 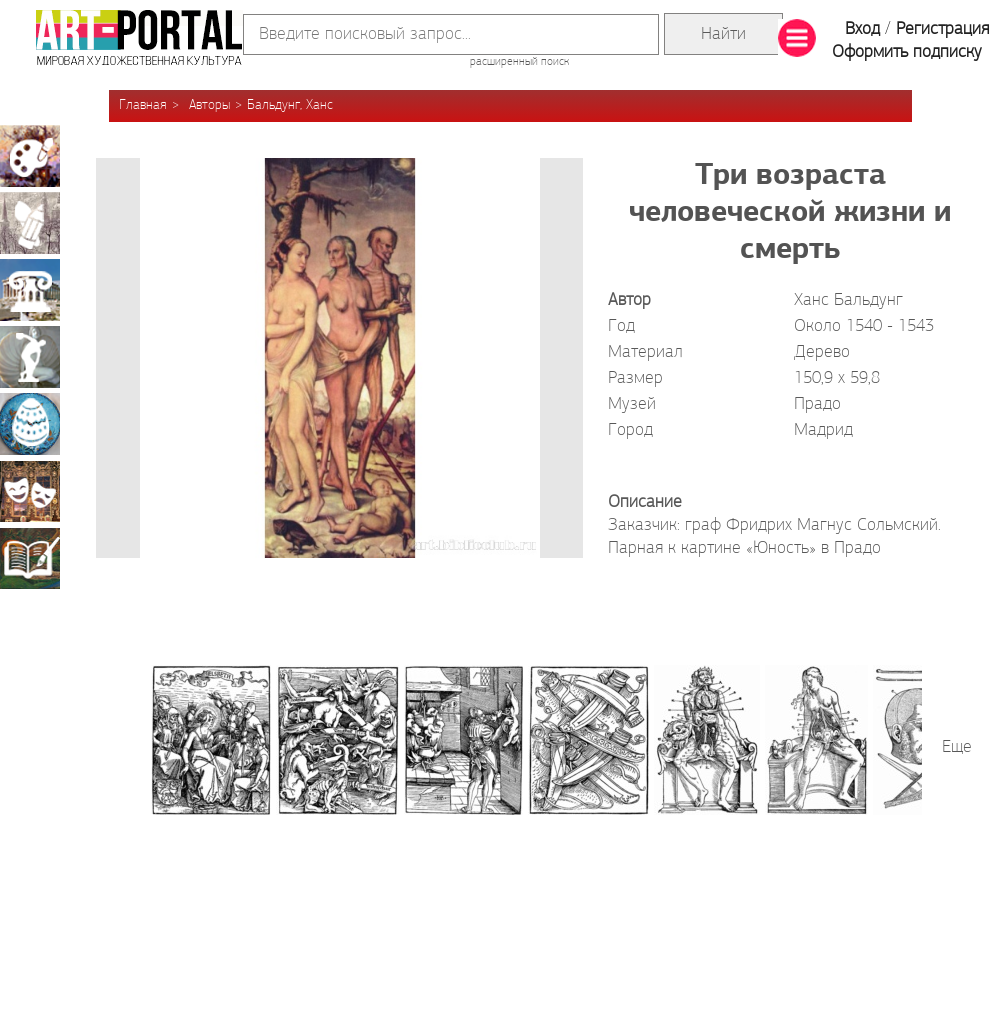 I want to click on Живопись, so click(x=30, y=156).